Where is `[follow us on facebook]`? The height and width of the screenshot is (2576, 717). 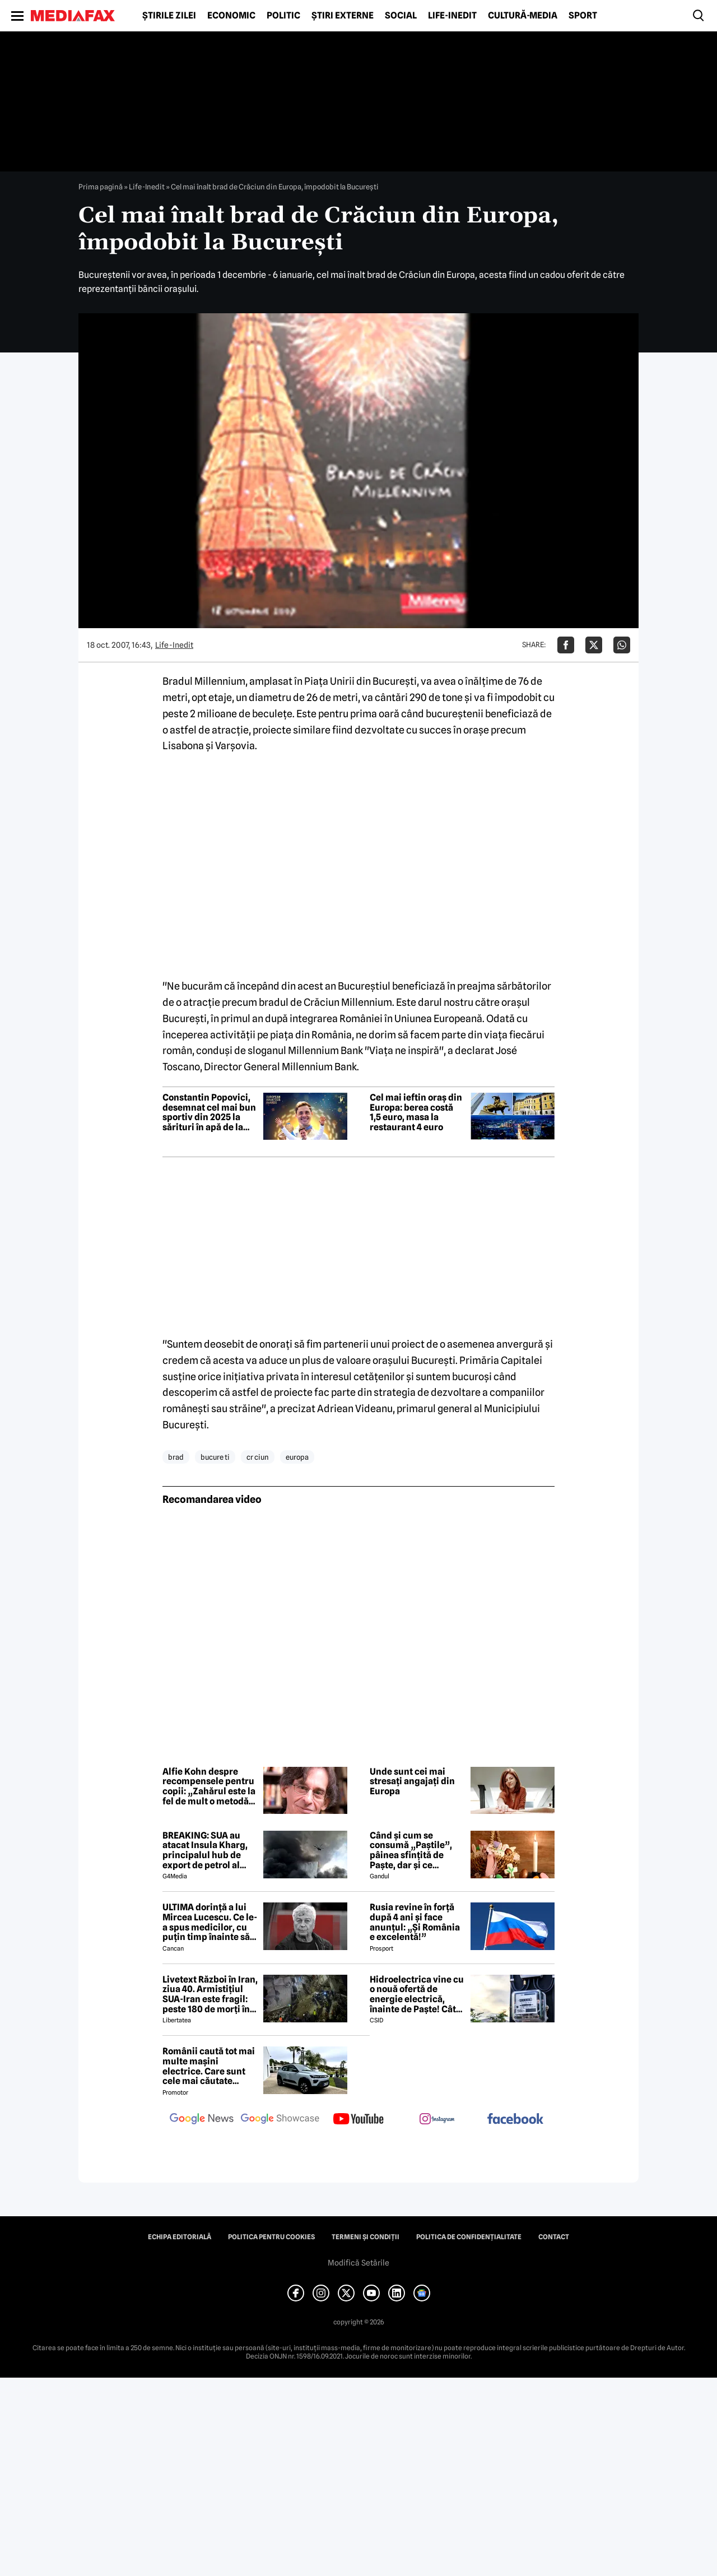 [follow us on facebook] is located at coordinates (515, 2119).